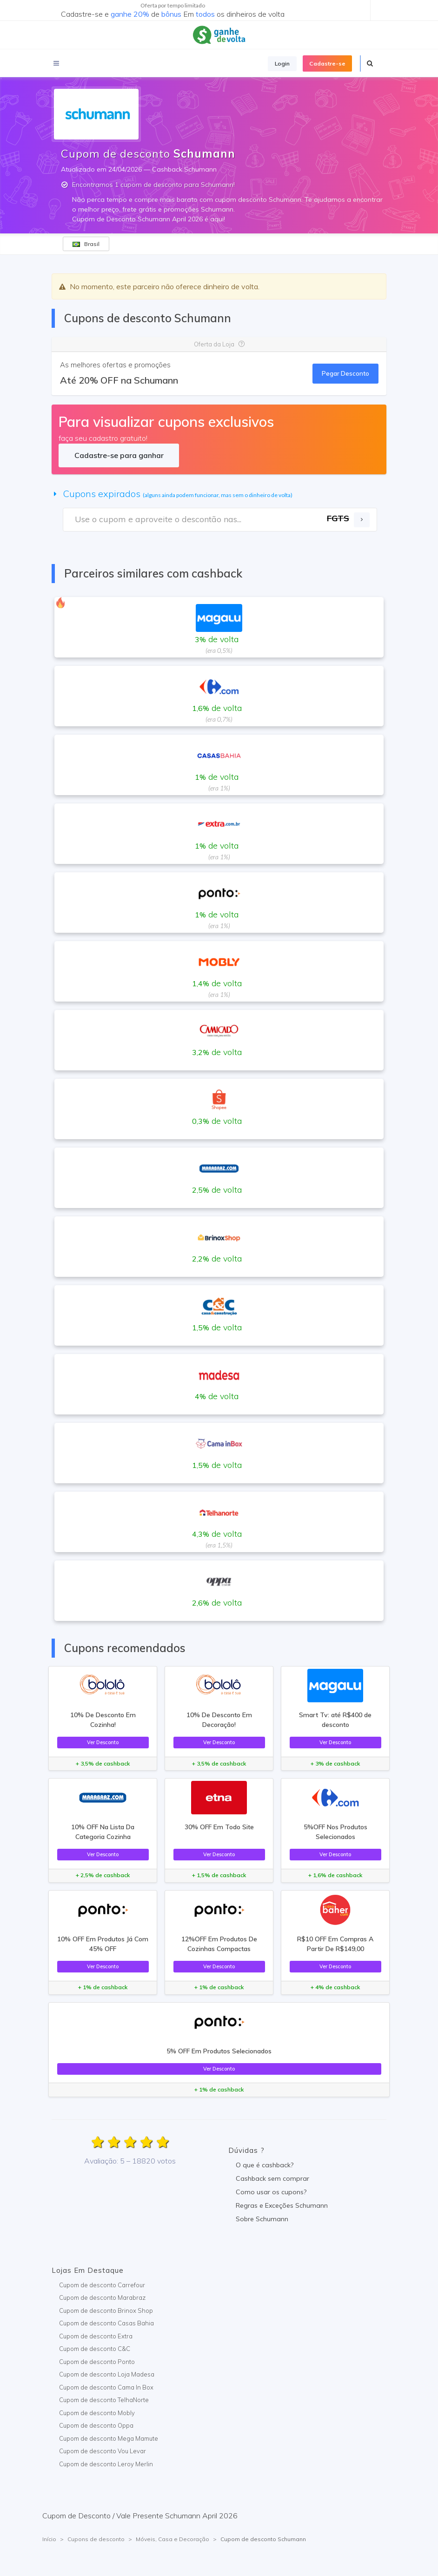 This screenshot has width=438, height=2576. I want to click on Cupom de desconto Oppa, so click(96, 2425).